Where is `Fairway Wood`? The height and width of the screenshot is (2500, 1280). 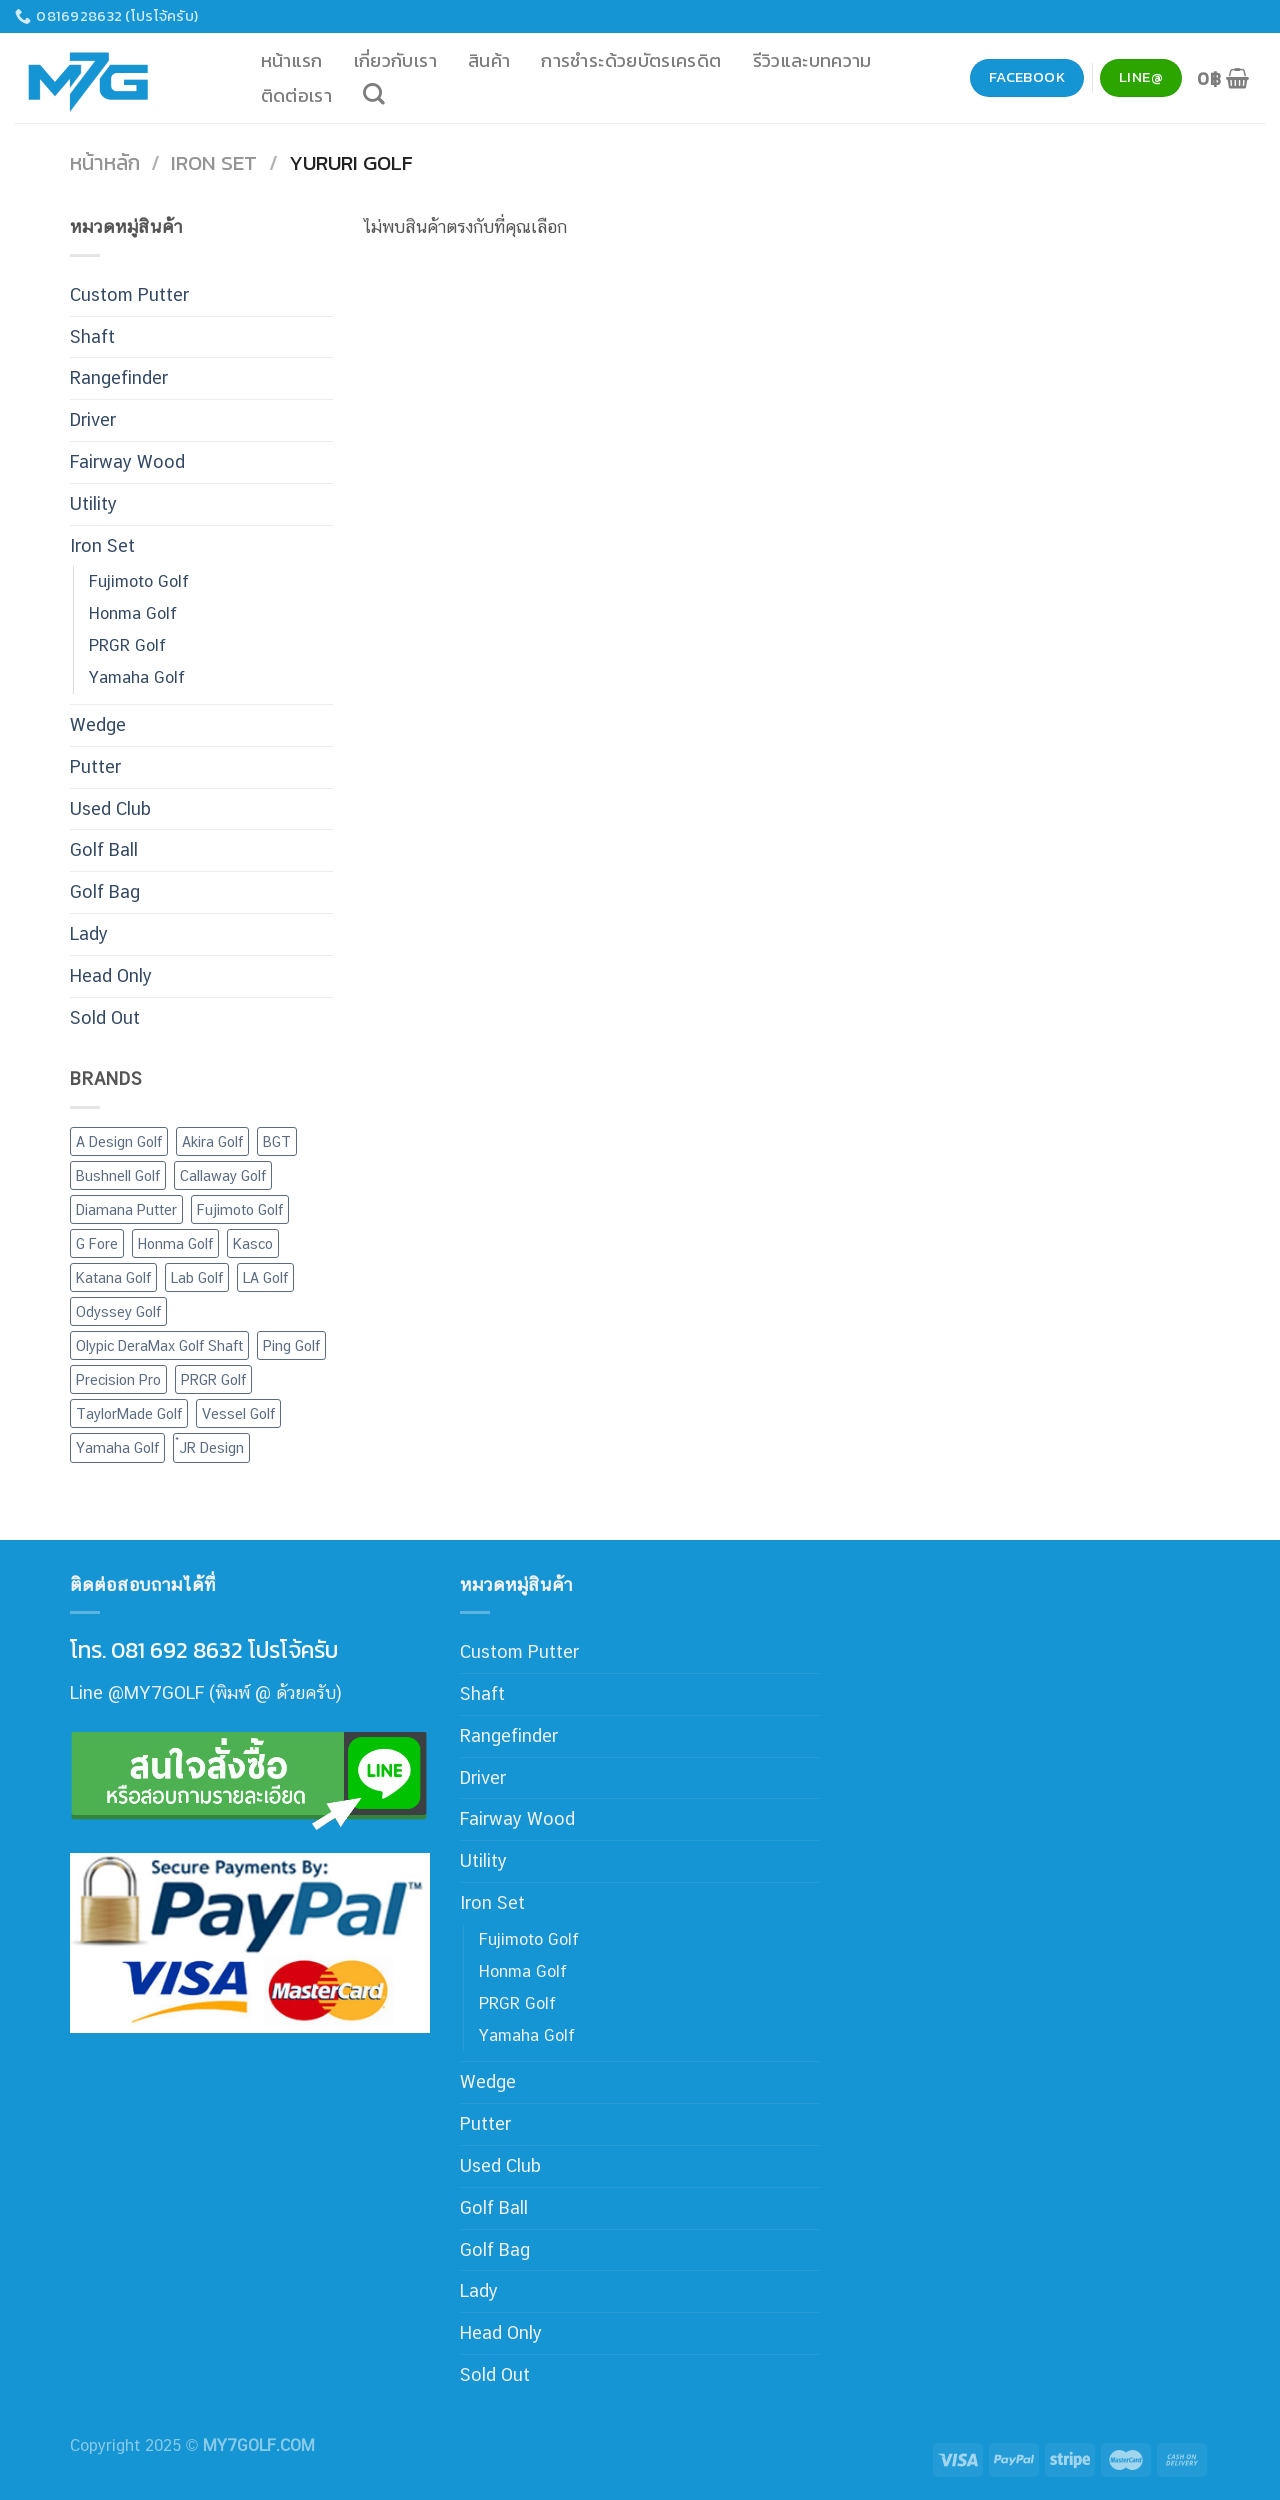 Fairway Wood is located at coordinates (127, 461).